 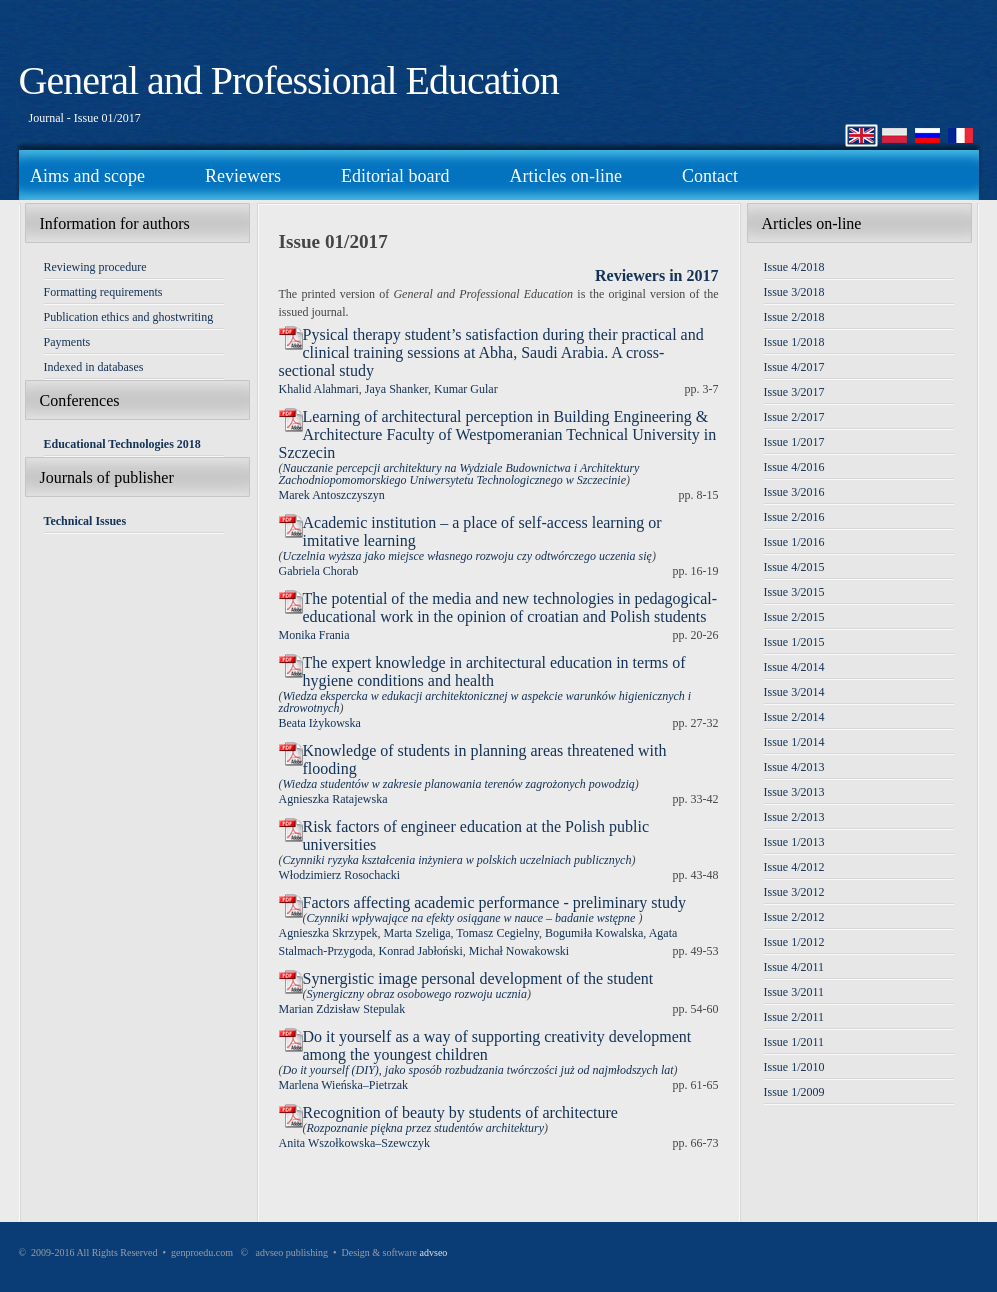 What do you see at coordinates (519, 951) in the screenshot?
I see `Michał Nowakowski` at bounding box center [519, 951].